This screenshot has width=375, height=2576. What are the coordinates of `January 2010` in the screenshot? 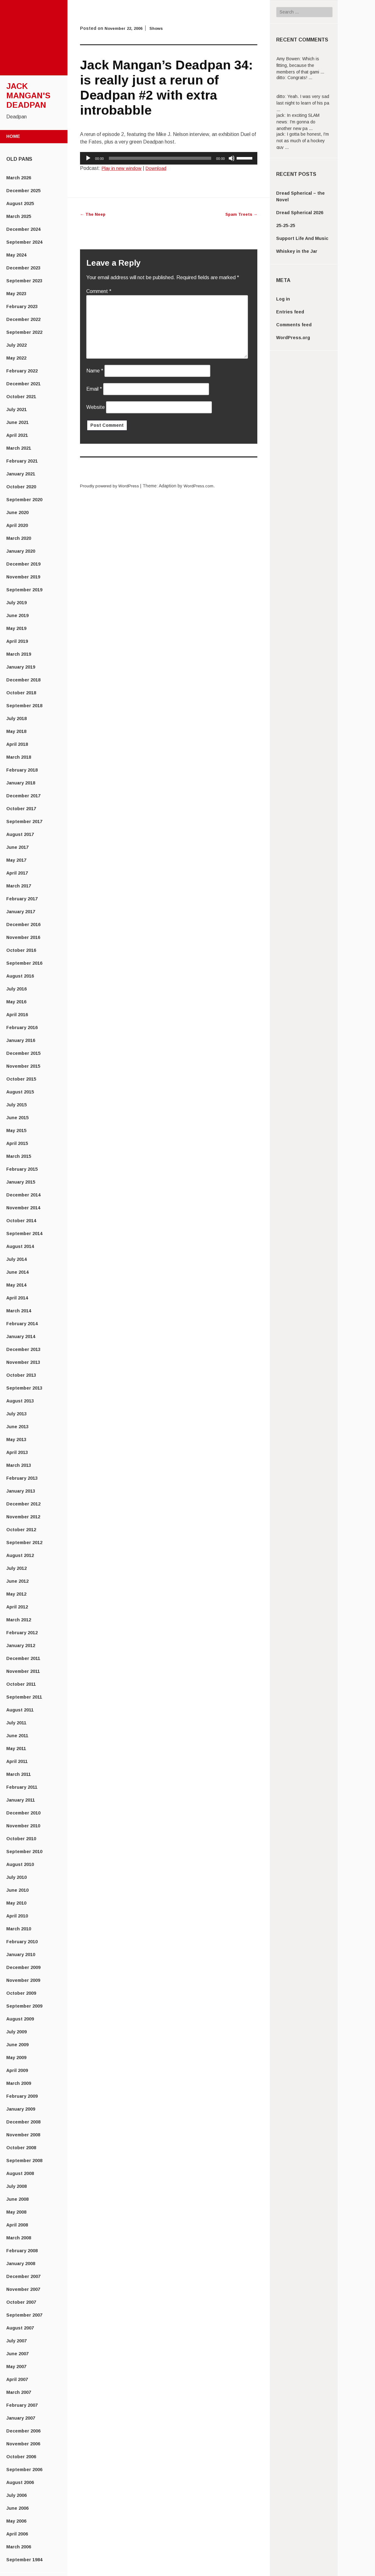 It's located at (20, 1954).